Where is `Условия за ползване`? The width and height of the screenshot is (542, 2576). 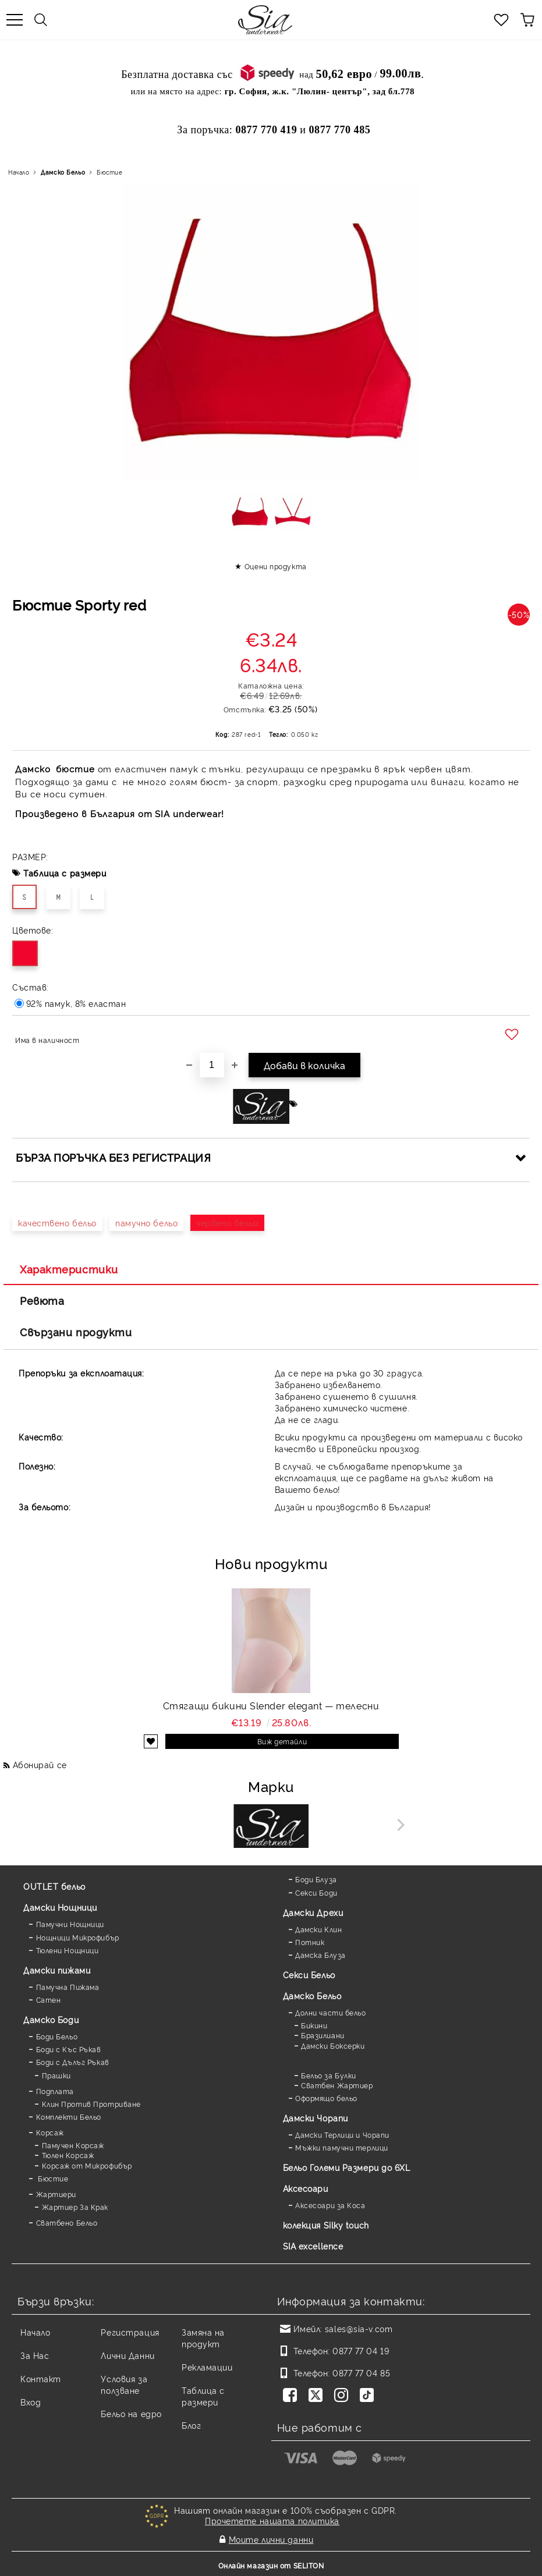
Условия за ползване is located at coordinates (124, 2384).